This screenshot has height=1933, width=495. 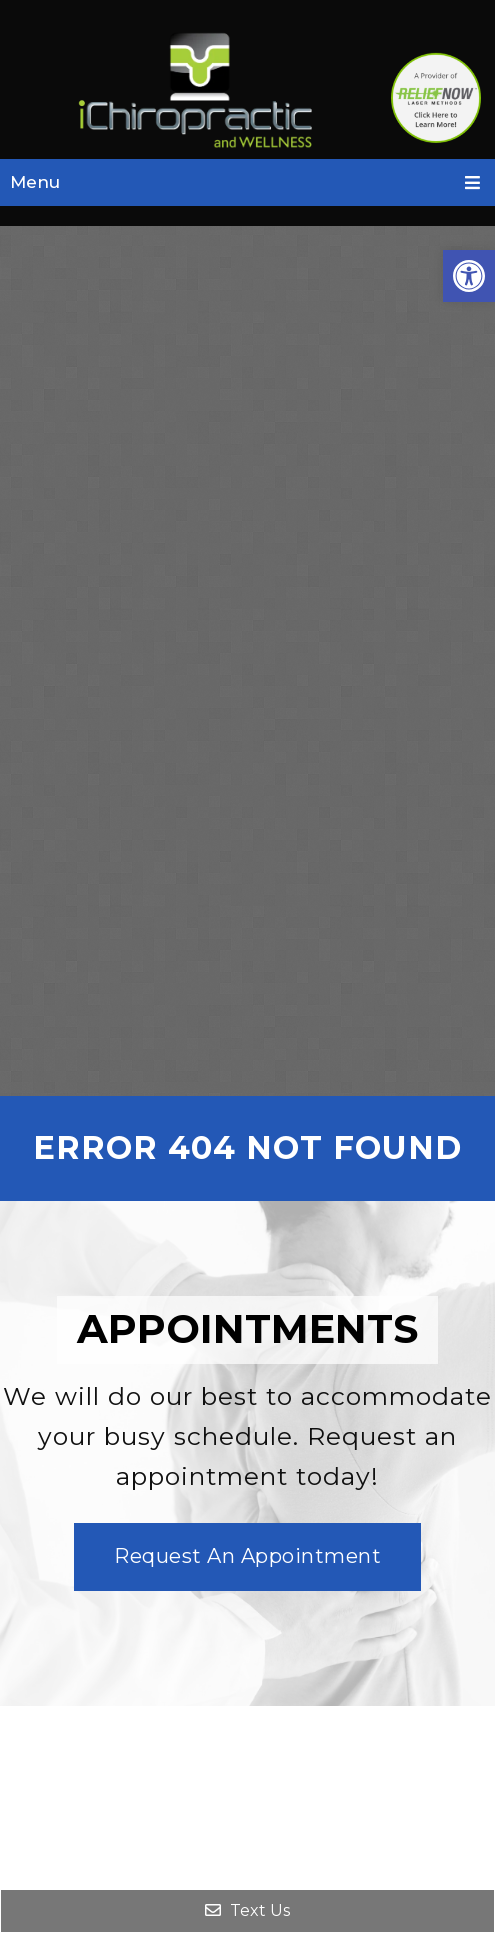 I want to click on Text Us, so click(x=247, y=1910).